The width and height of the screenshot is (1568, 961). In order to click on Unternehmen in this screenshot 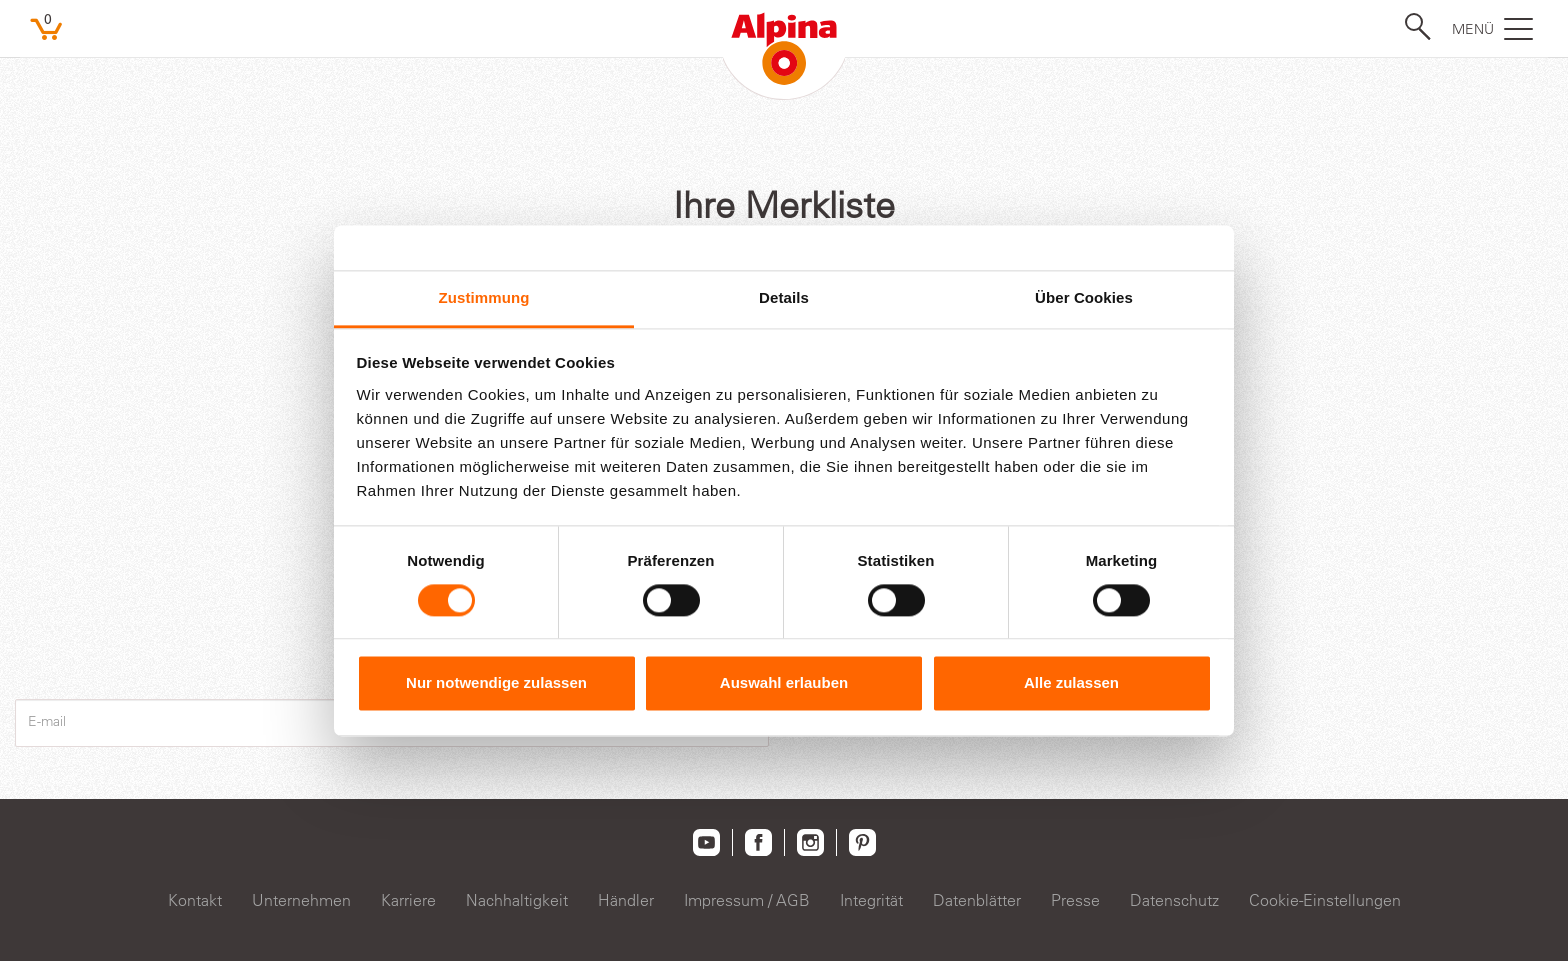, I will do `click(301, 900)`.